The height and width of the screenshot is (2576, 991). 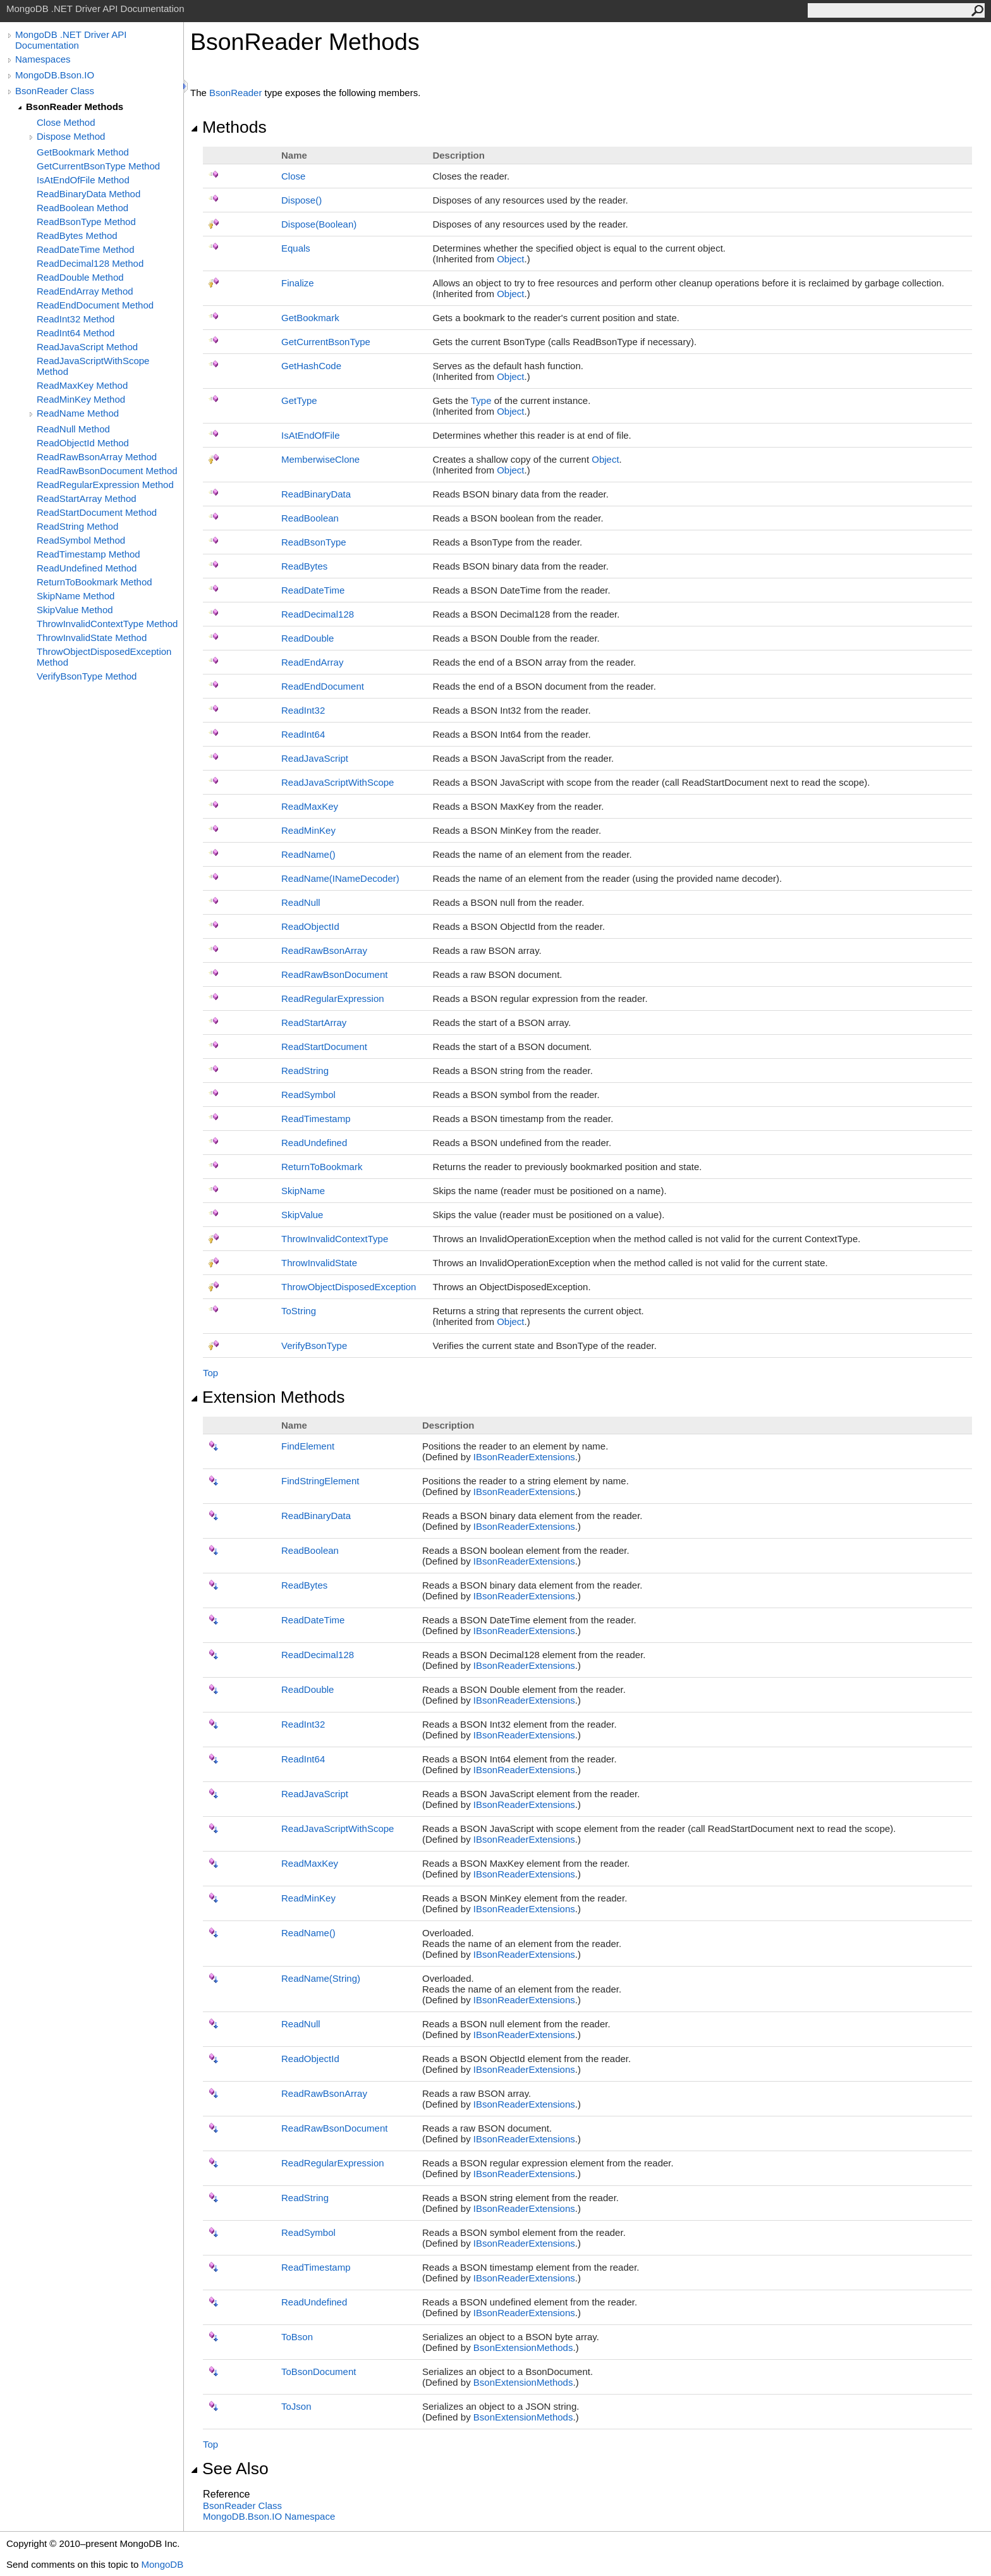 What do you see at coordinates (310, 926) in the screenshot?
I see `ReadObjectId` at bounding box center [310, 926].